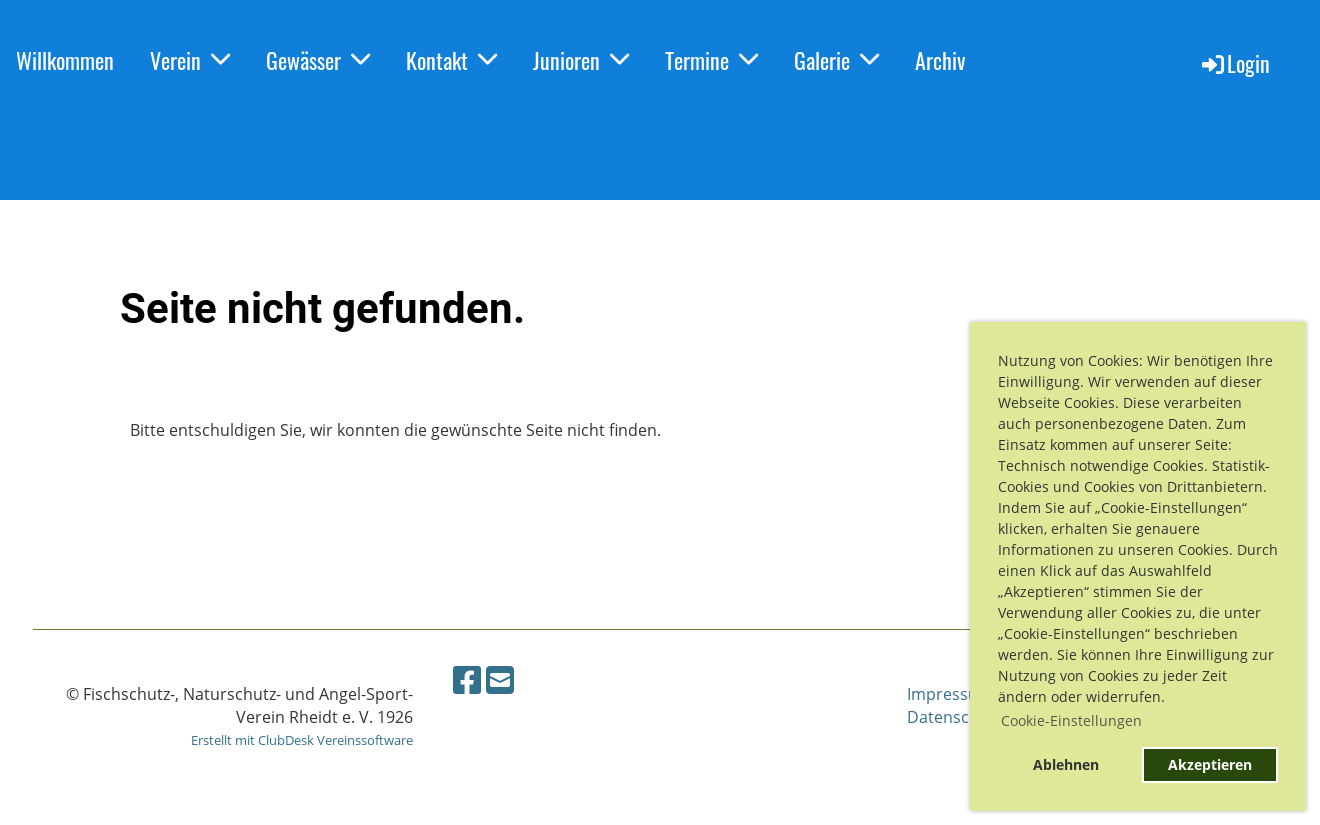 This screenshot has width=1320, height=825. I want to click on Gewässer, so click(318, 60).